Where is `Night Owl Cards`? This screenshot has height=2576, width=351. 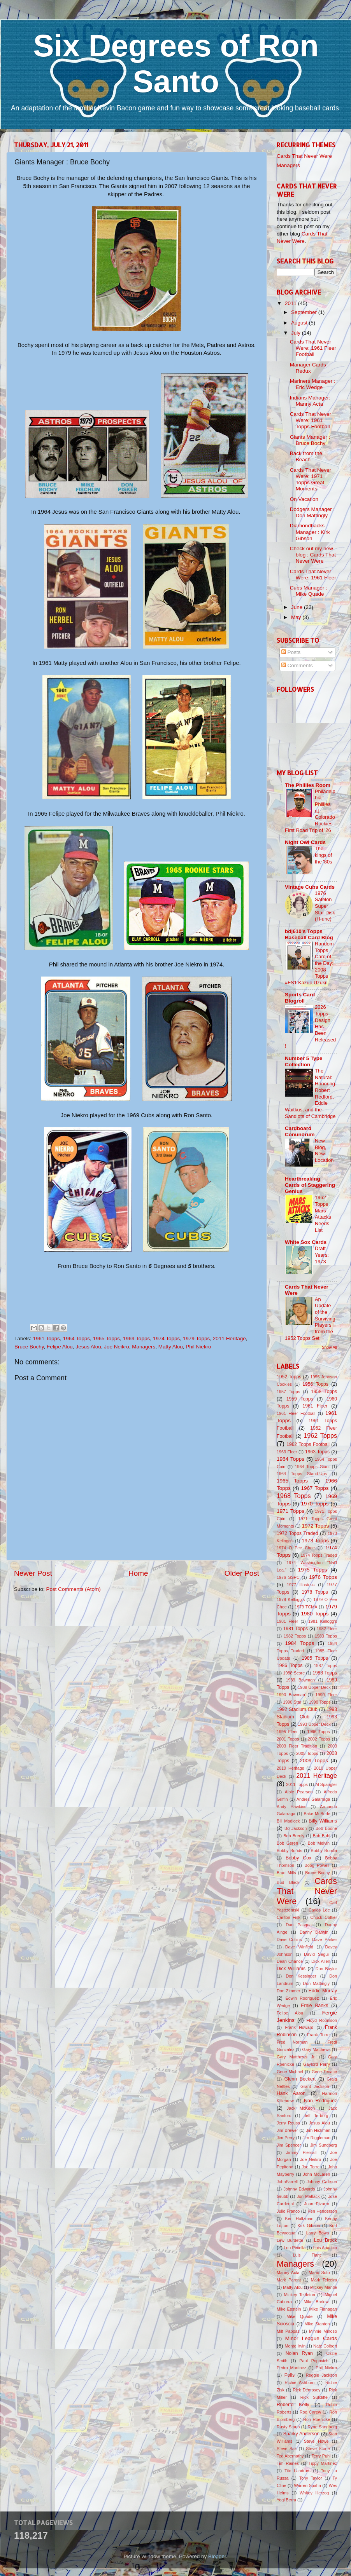 Night Owl Cards is located at coordinates (305, 842).